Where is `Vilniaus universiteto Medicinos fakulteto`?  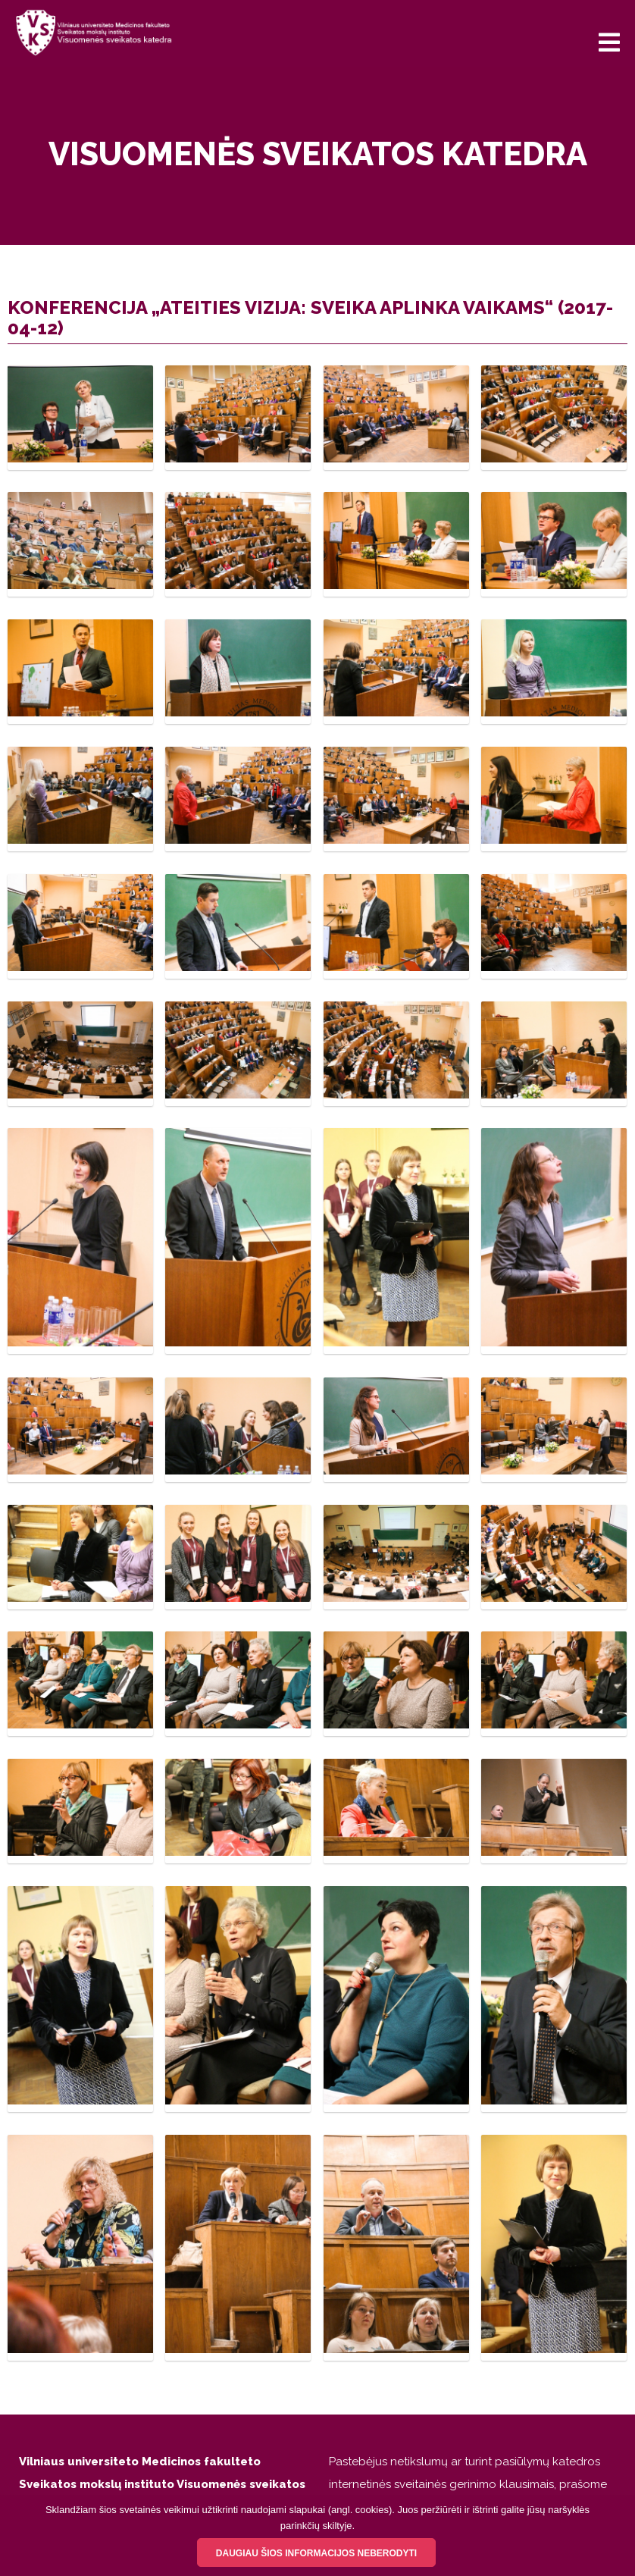
Vilniaus universiteto Medicinos fakulteto is located at coordinates (140, 2461).